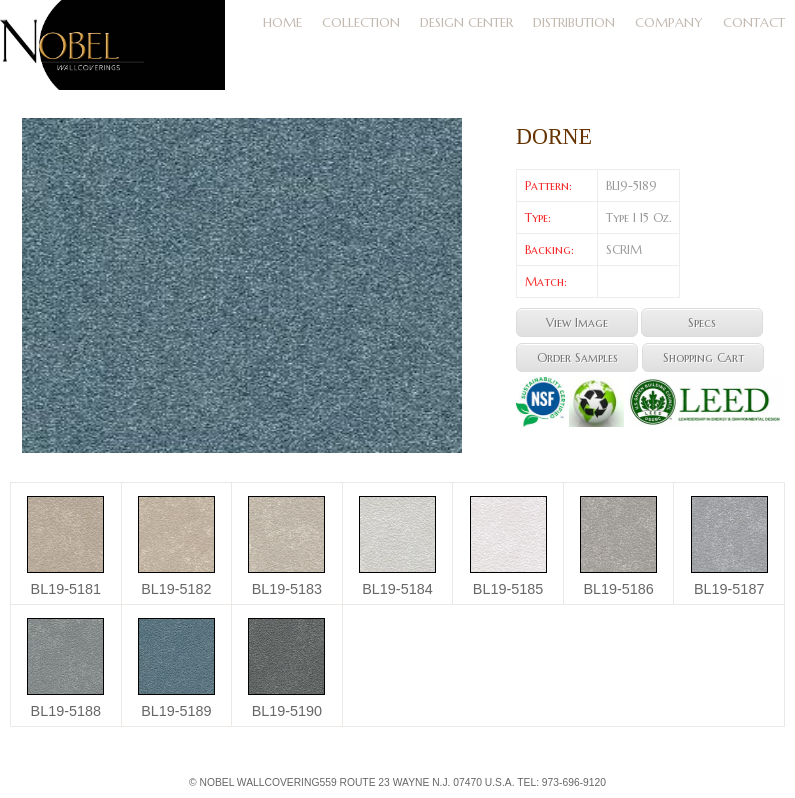 This screenshot has height=798, width=795. I want to click on BL19-5181, so click(66, 589).